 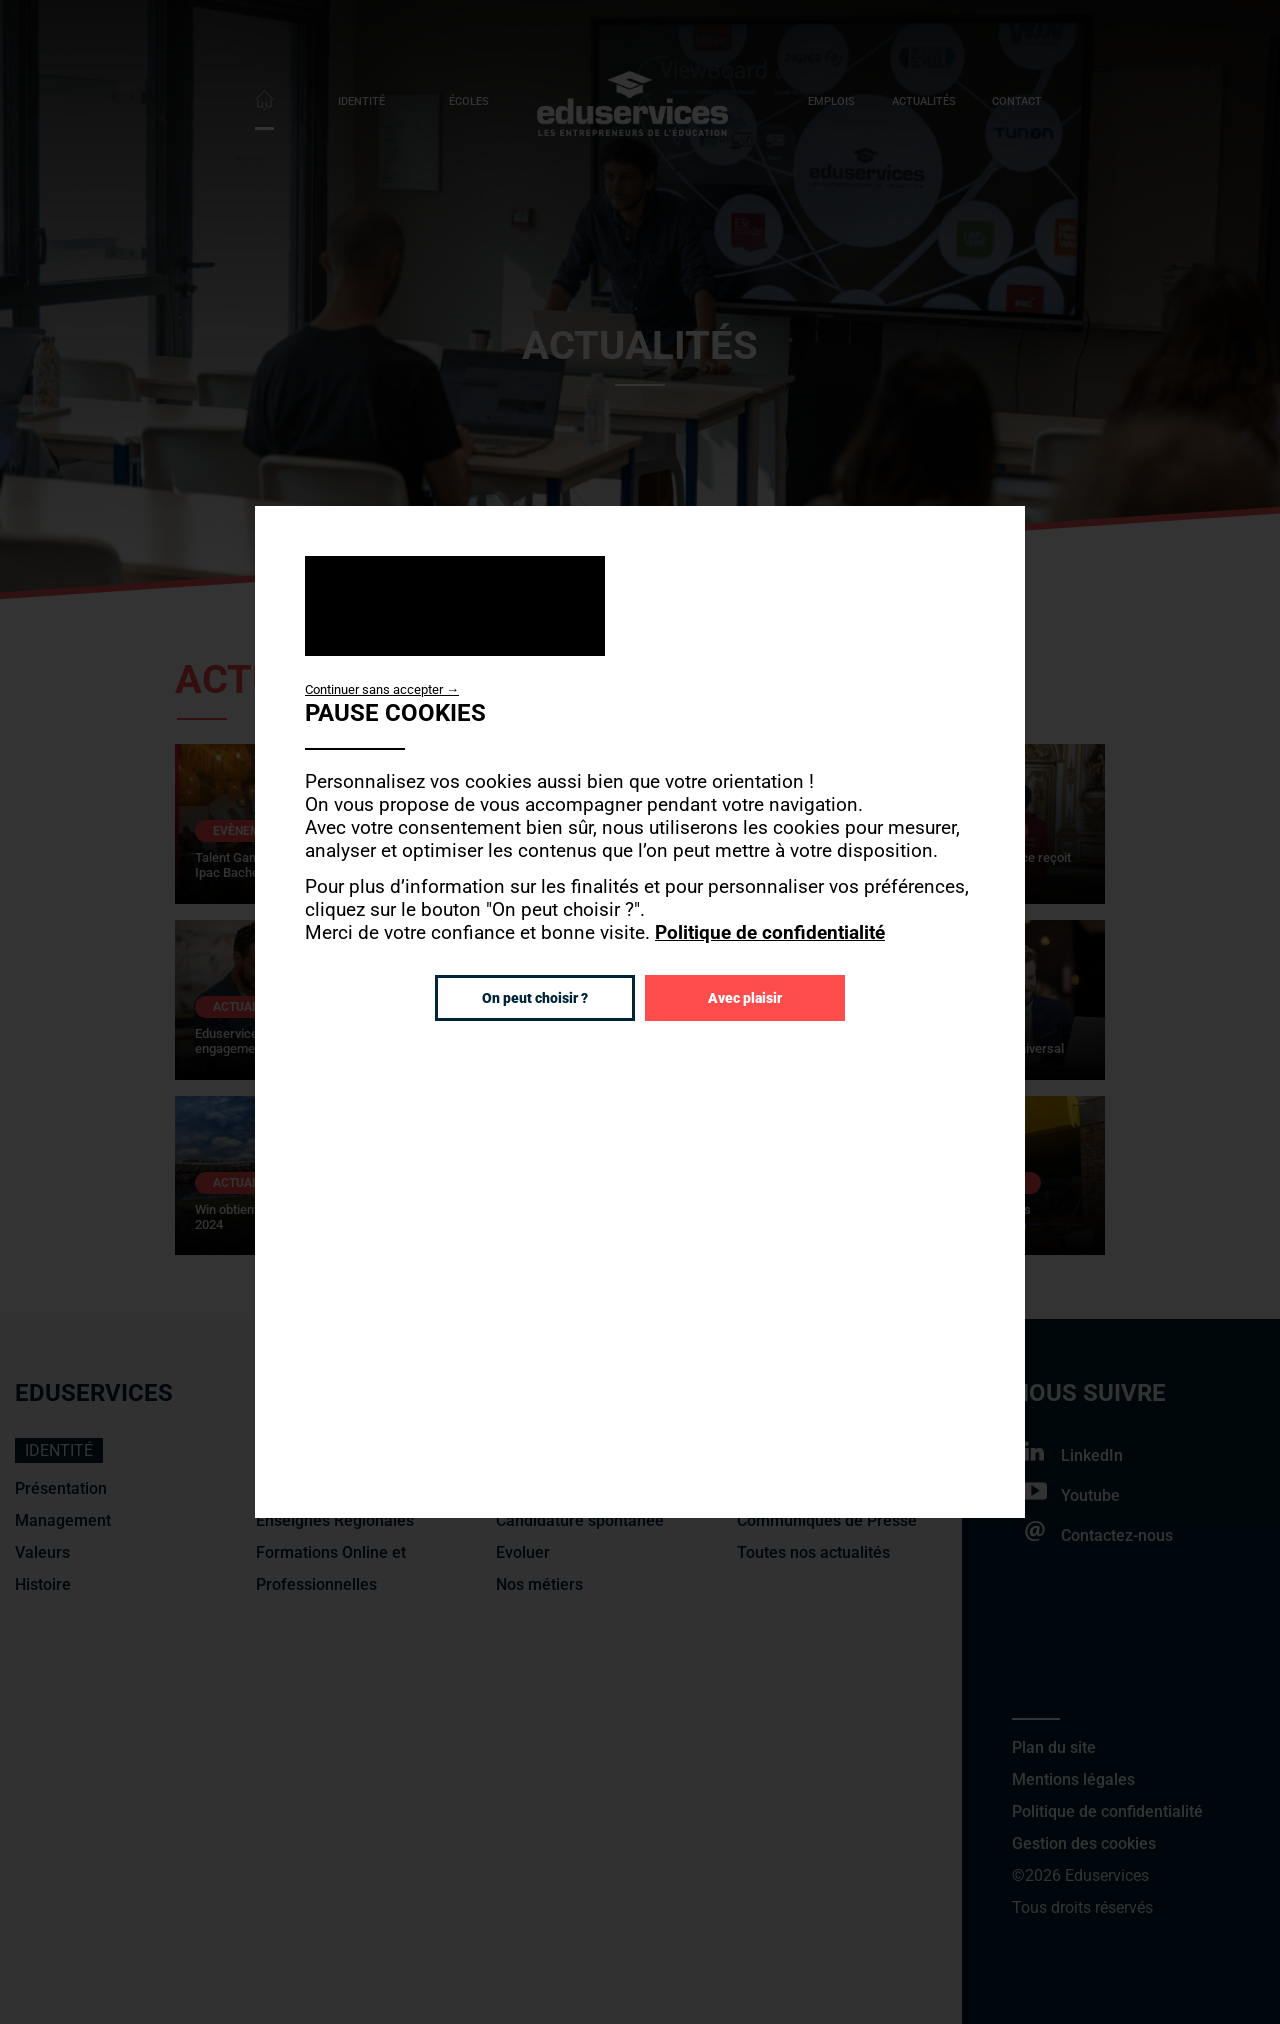 I want to click on Continuer sans accepter →, so click(x=382, y=689).